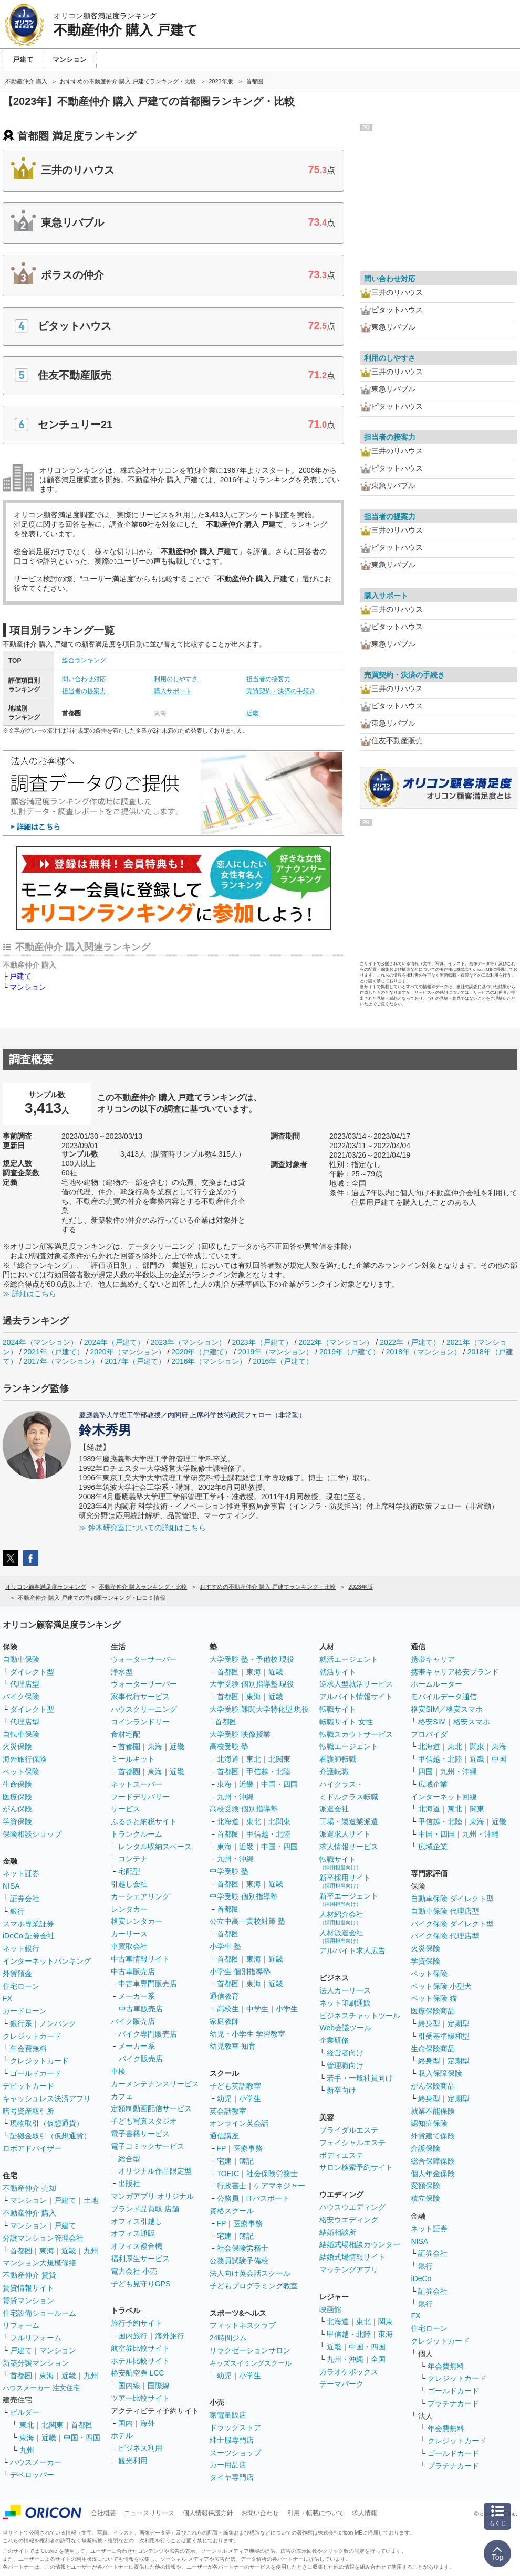  What do you see at coordinates (82, 2437) in the screenshot?
I see `中国・四国` at bounding box center [82, 2437].